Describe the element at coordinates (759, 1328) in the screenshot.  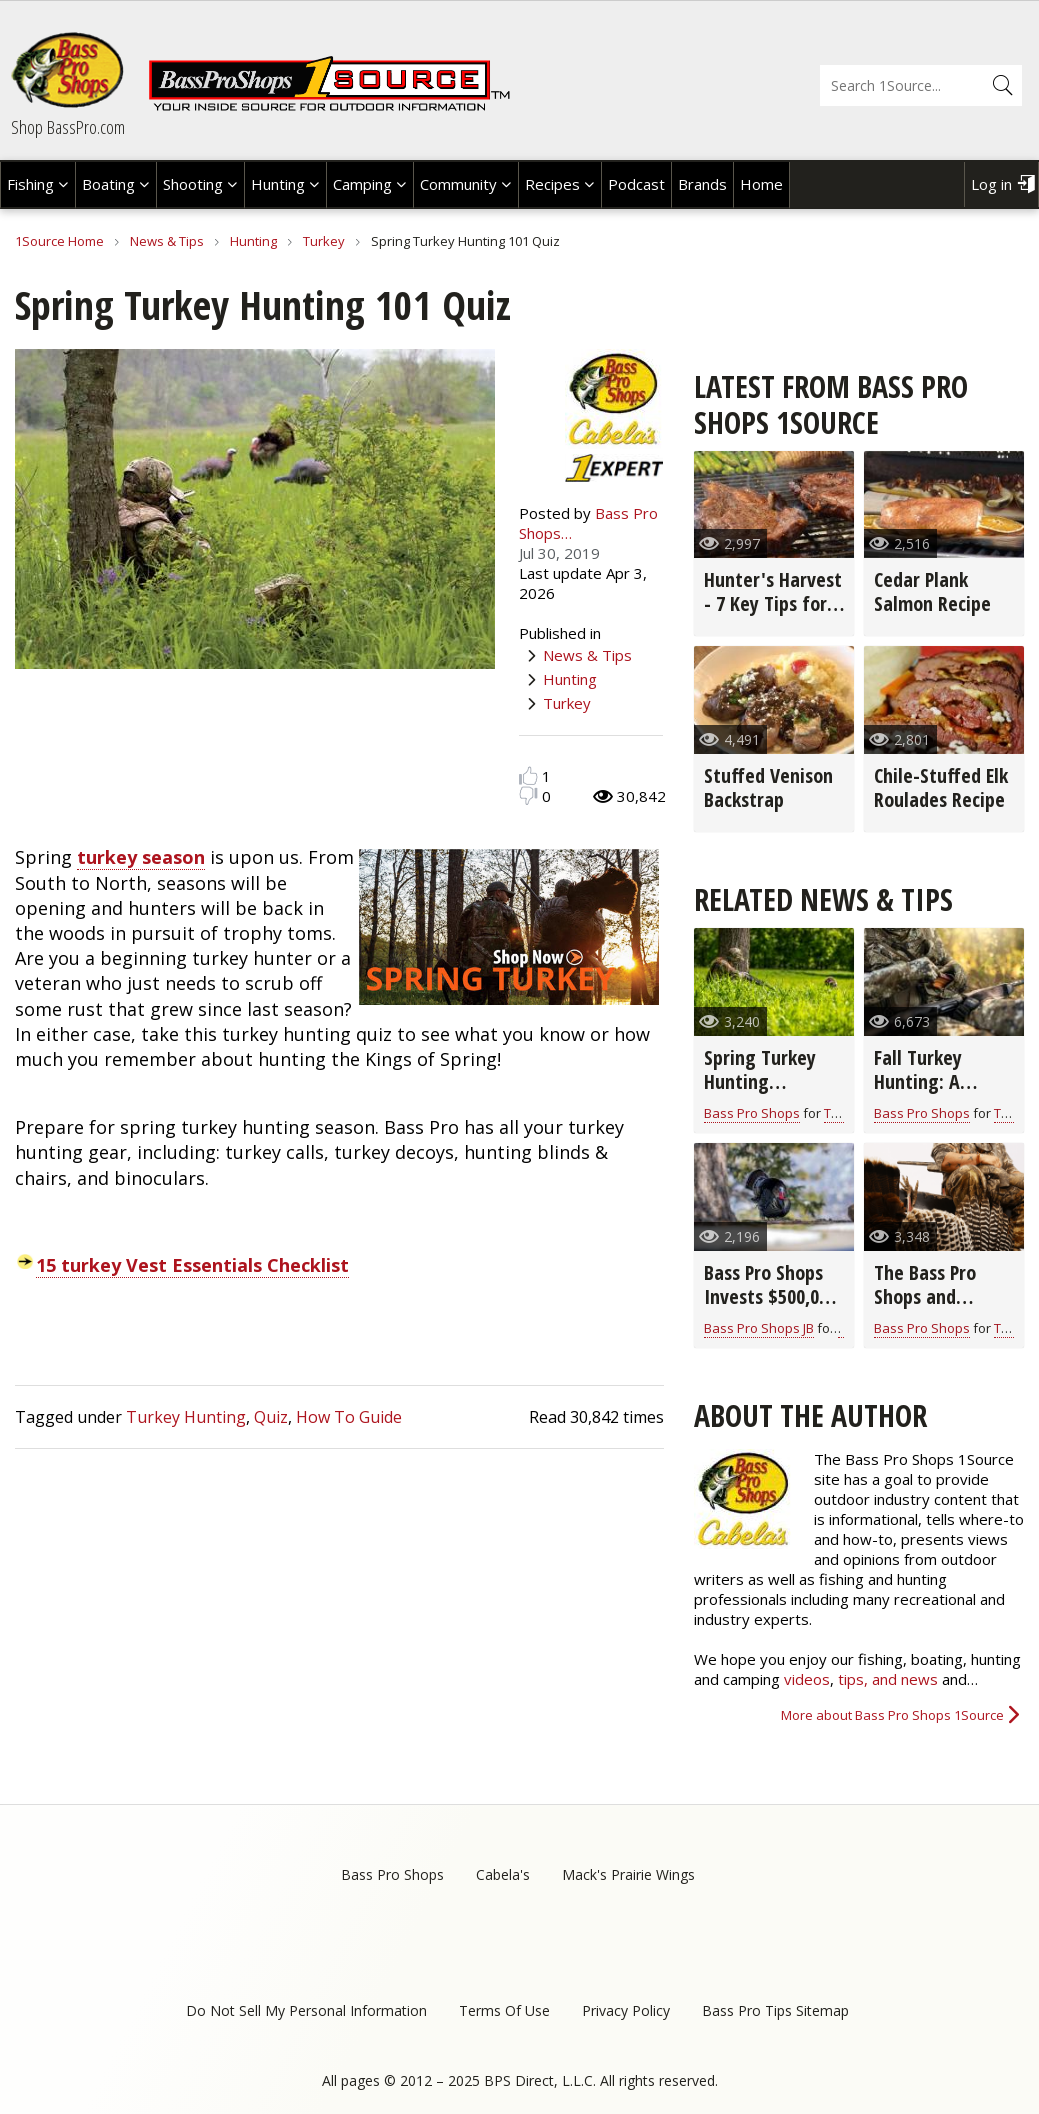
I see `Bass Pro Shops JB` at that location.